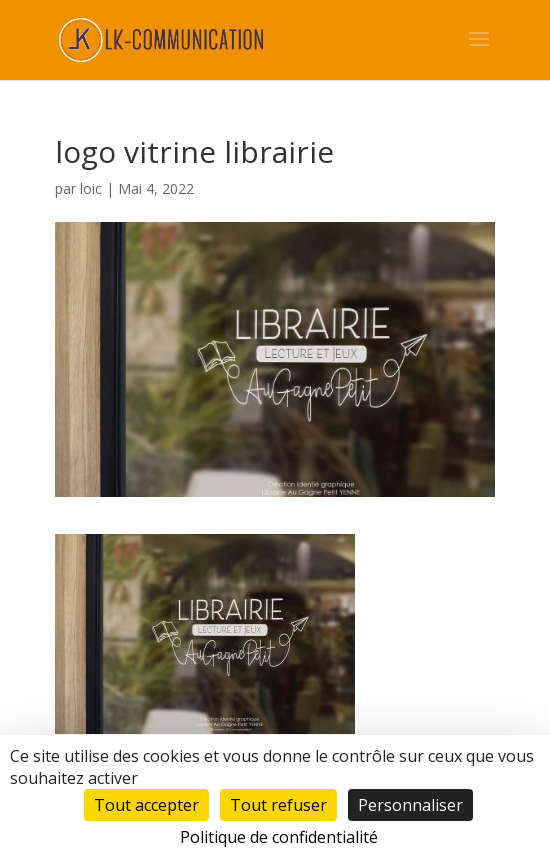 This screenshot has height=863, width=550. What do you see at coordinates (146, 805) in the screenshot?
I see `Tout accepter [Cookies : Tout accepter]` at bounding box center [146, 805].